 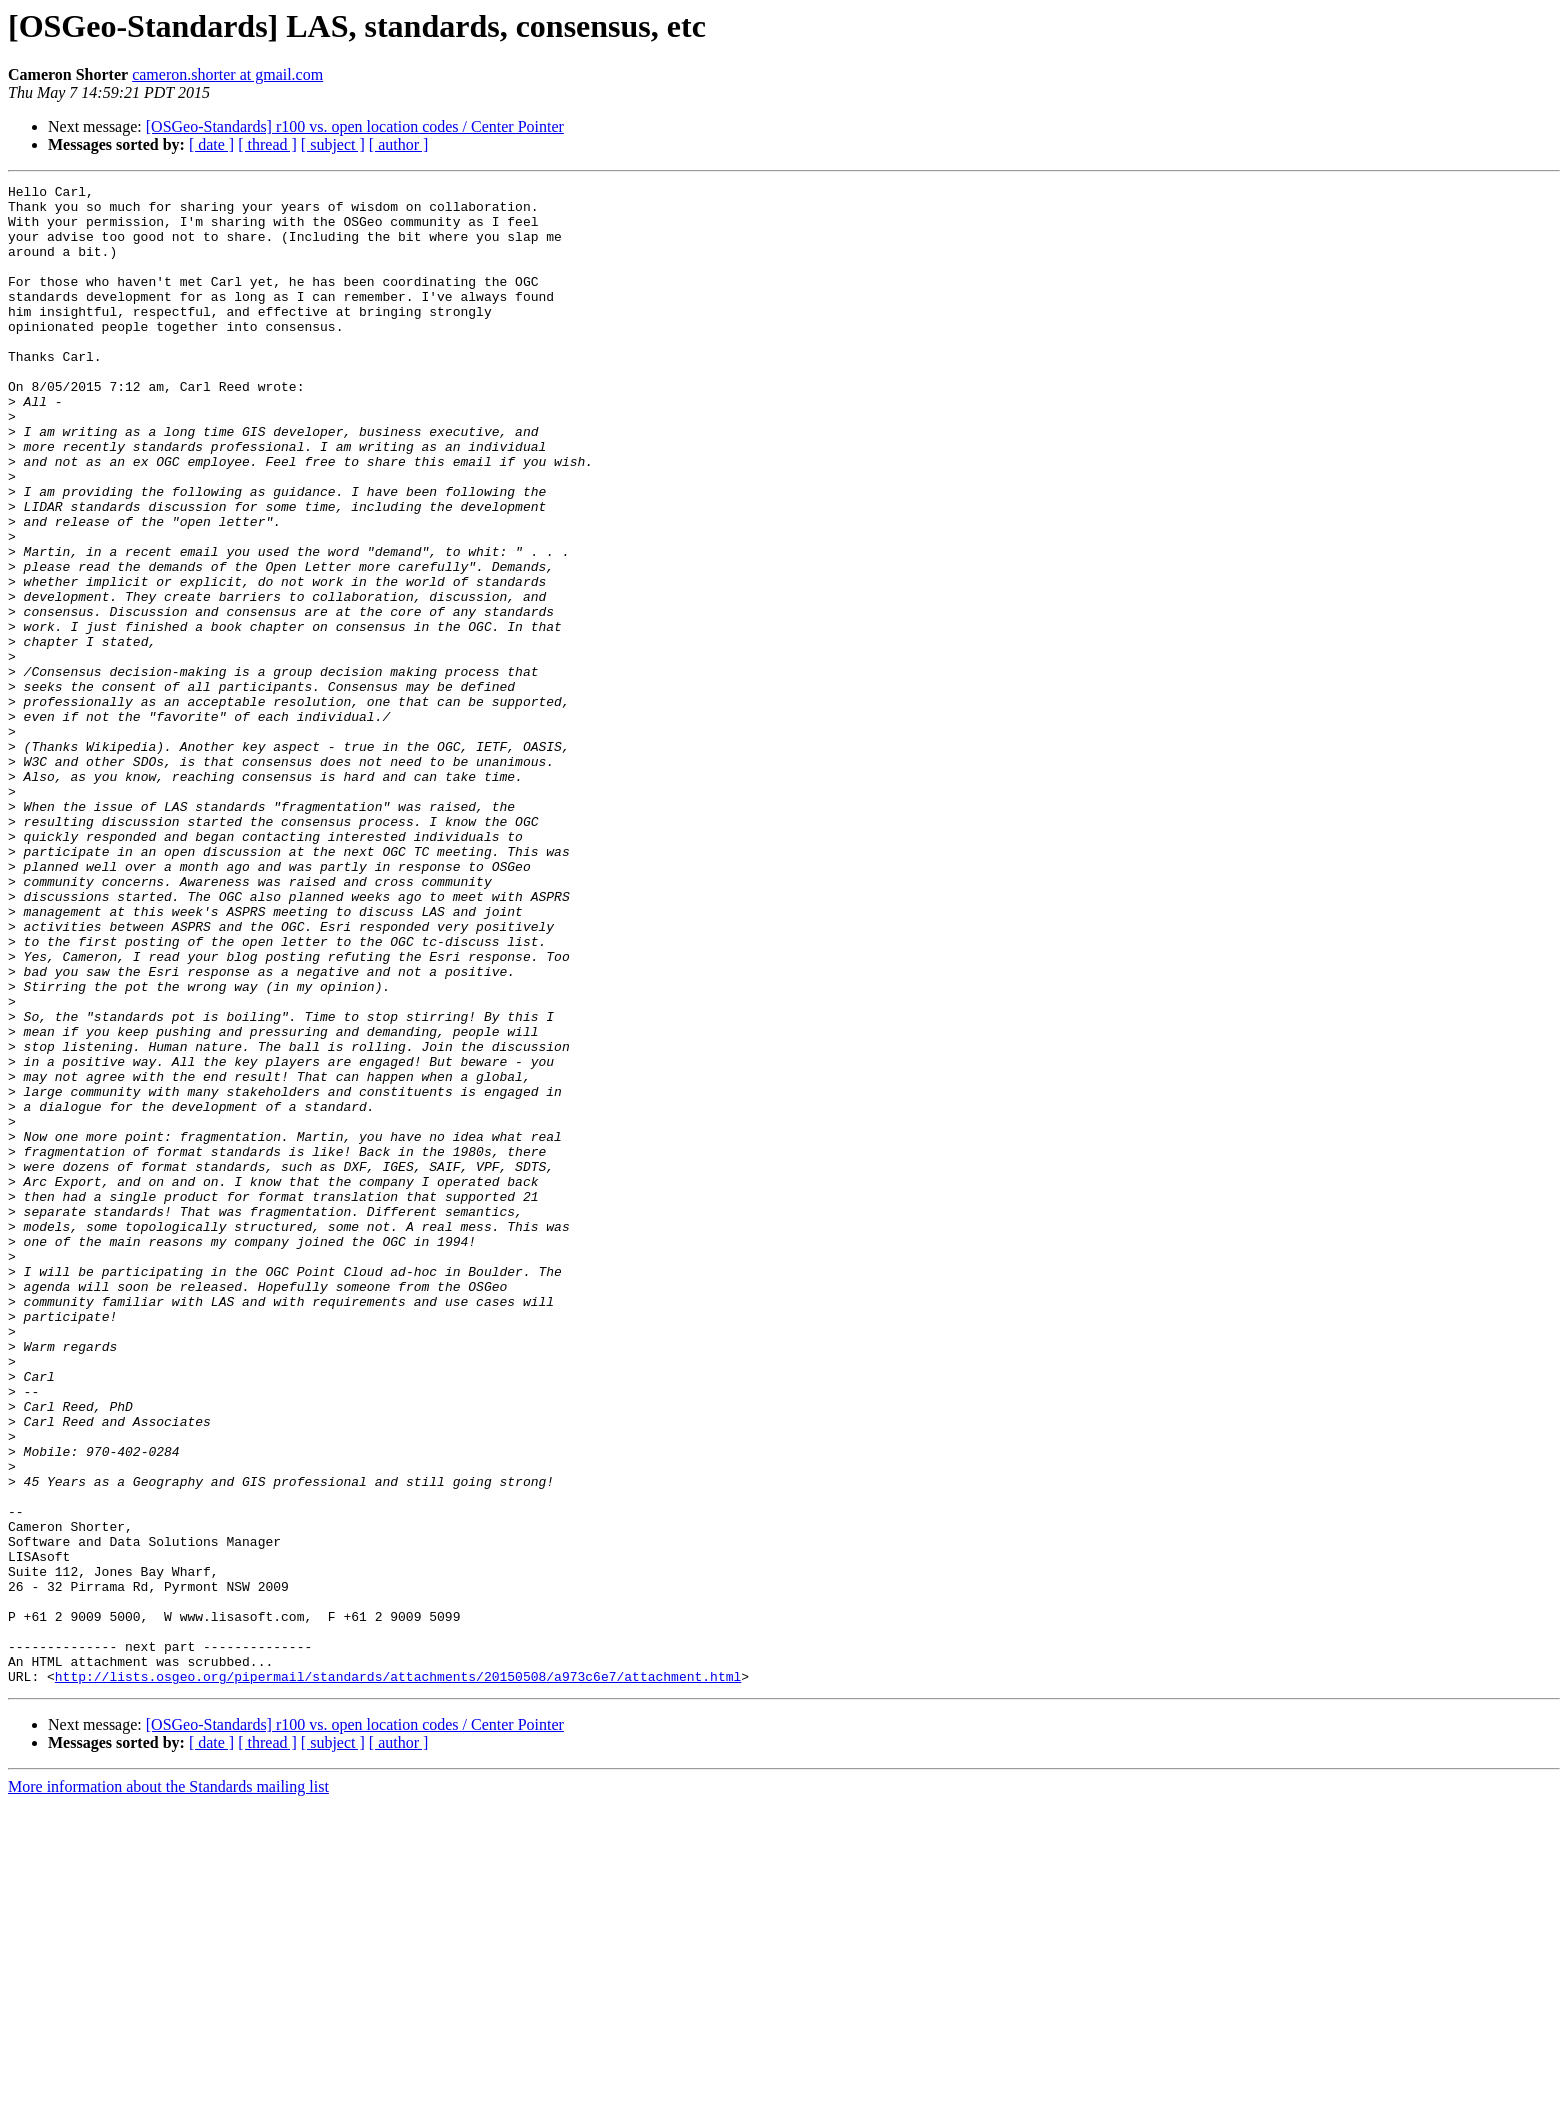 I want to click on [ thread ], so click(x=267, y=144).